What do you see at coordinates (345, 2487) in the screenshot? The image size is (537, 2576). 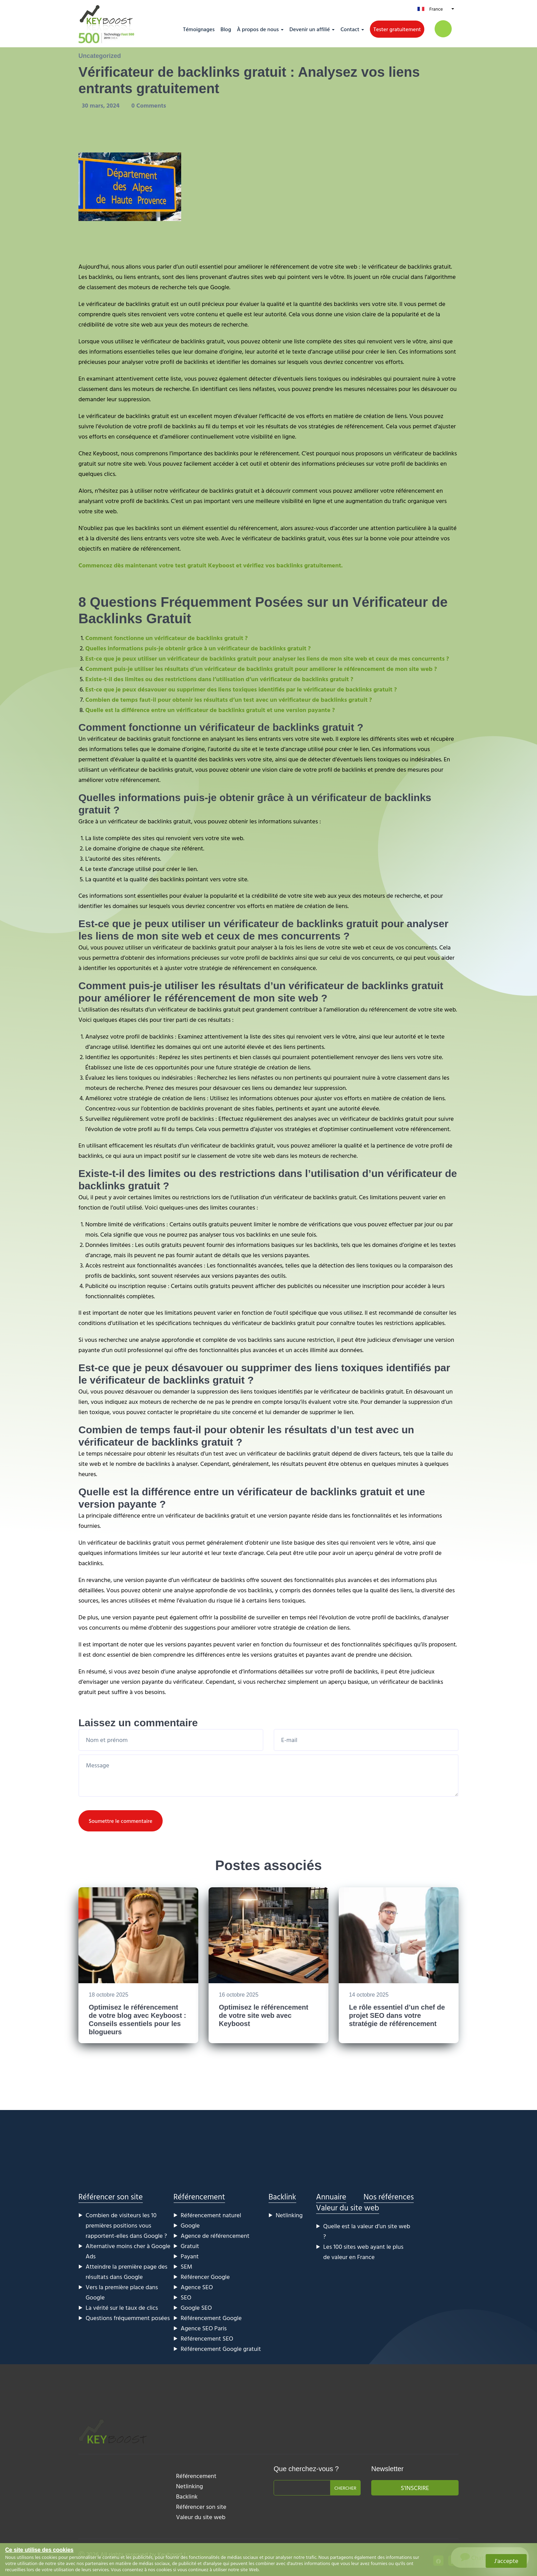 I see `Chercher` at bounding box center [345, 2487].